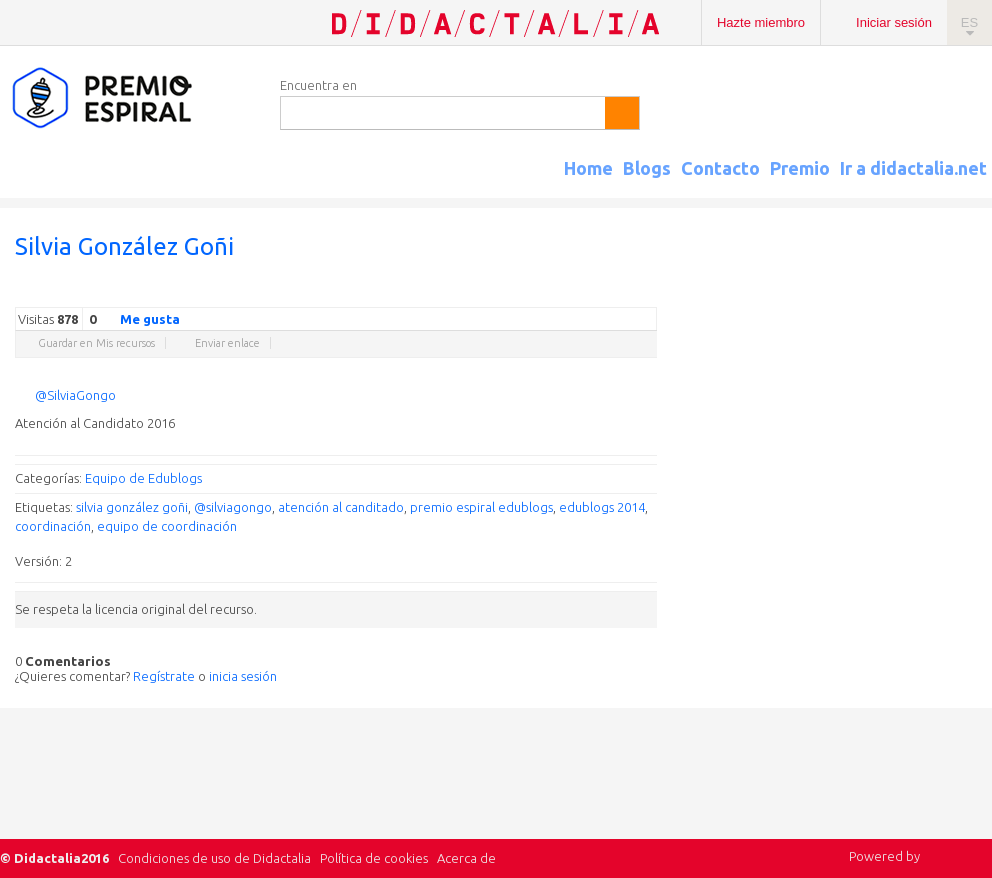  Describe the element at coordinates (761, 22) in the screenshot. I see `Hazte miembro` at that location.